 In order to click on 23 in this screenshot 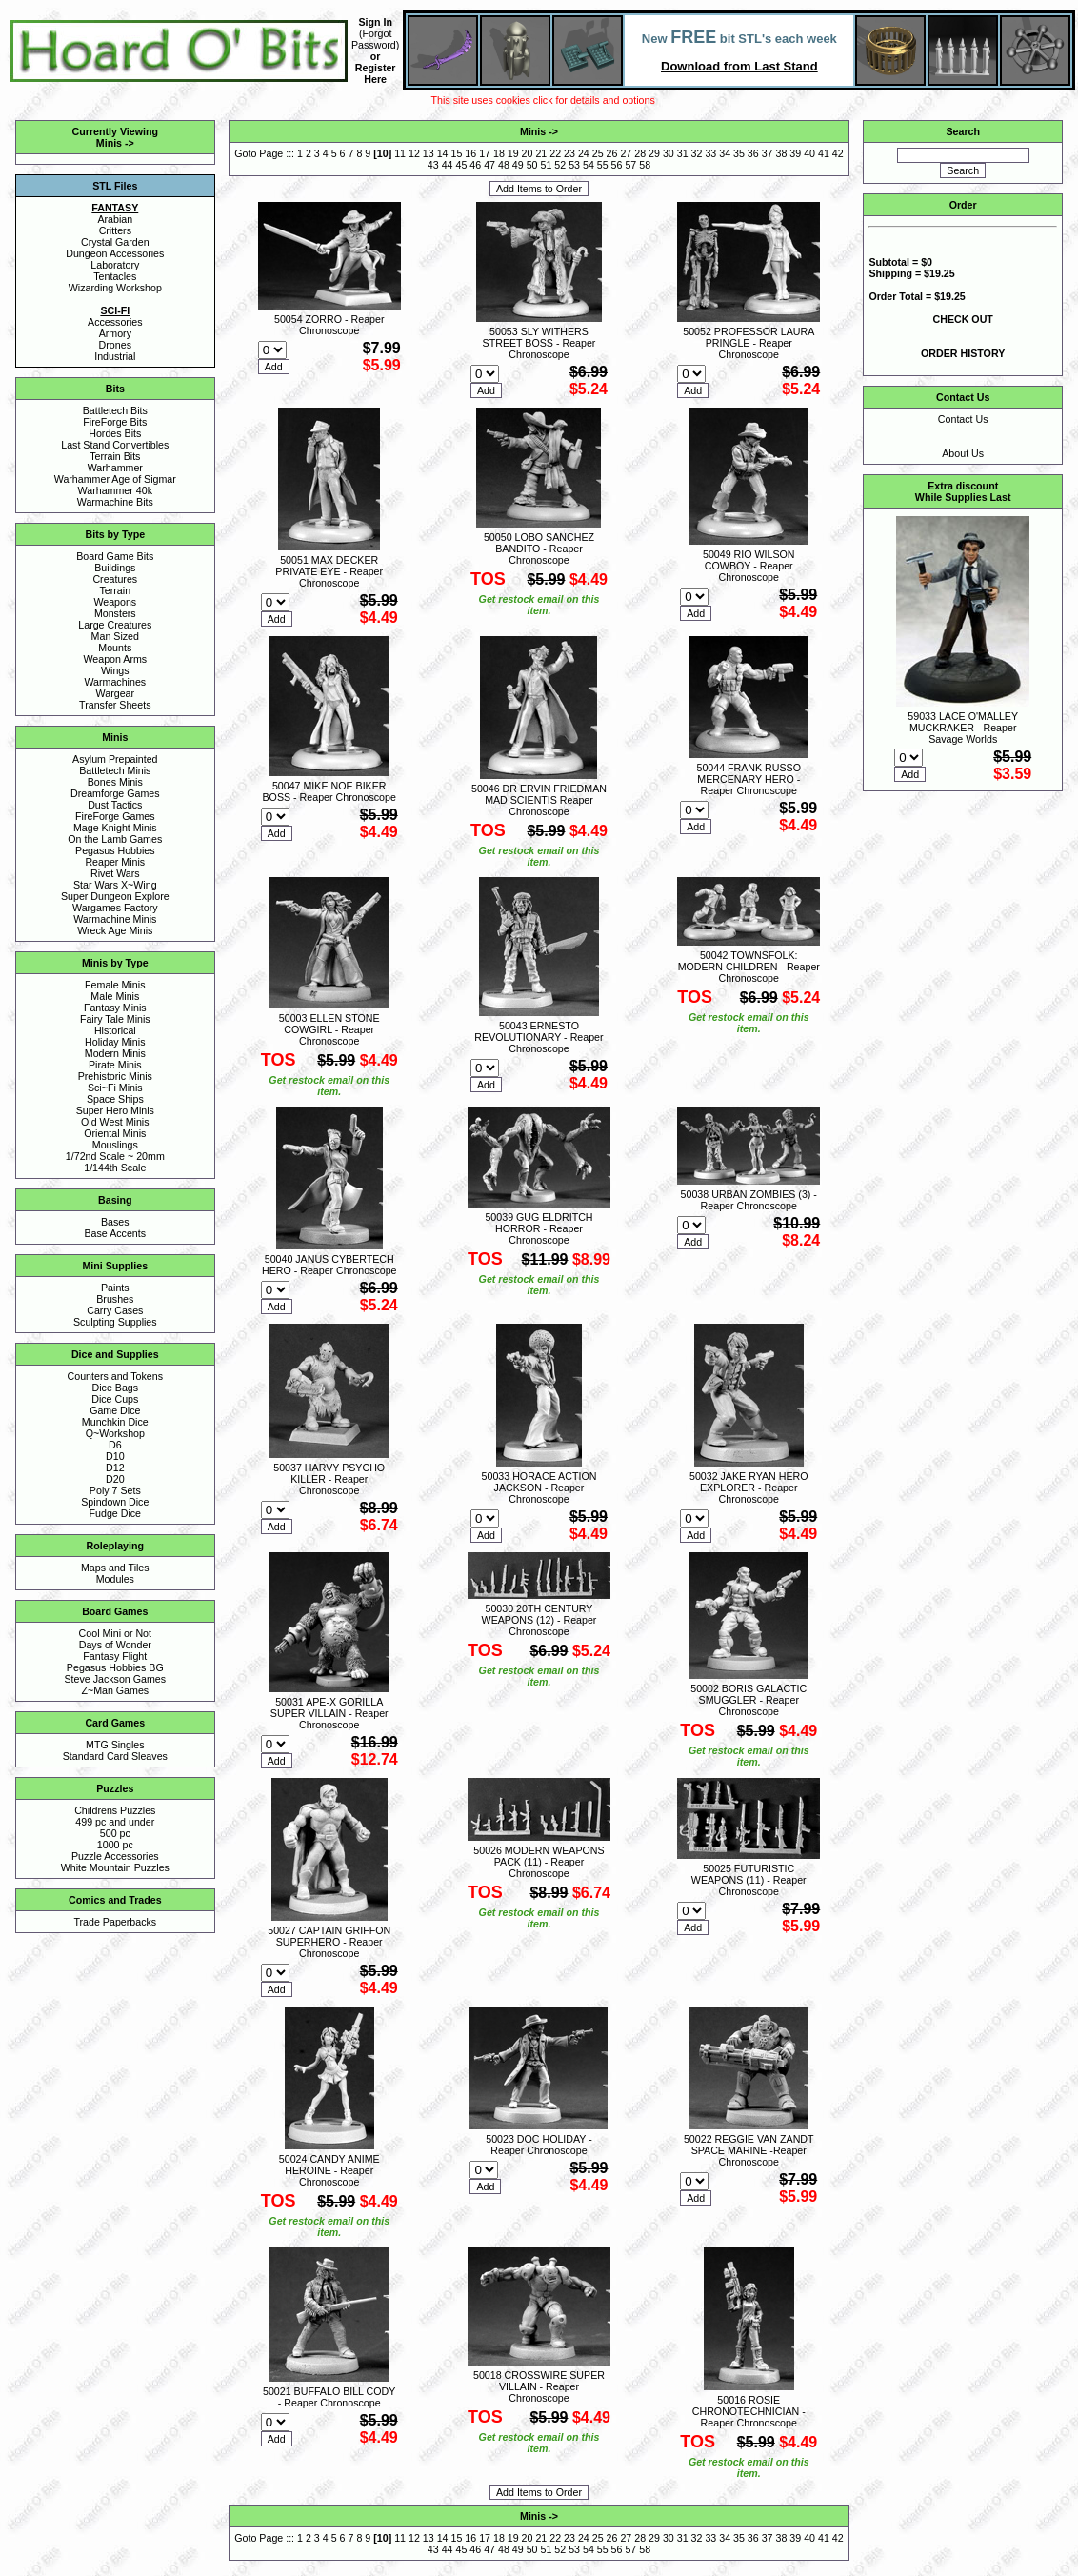, I will do `click(569, 153)`.